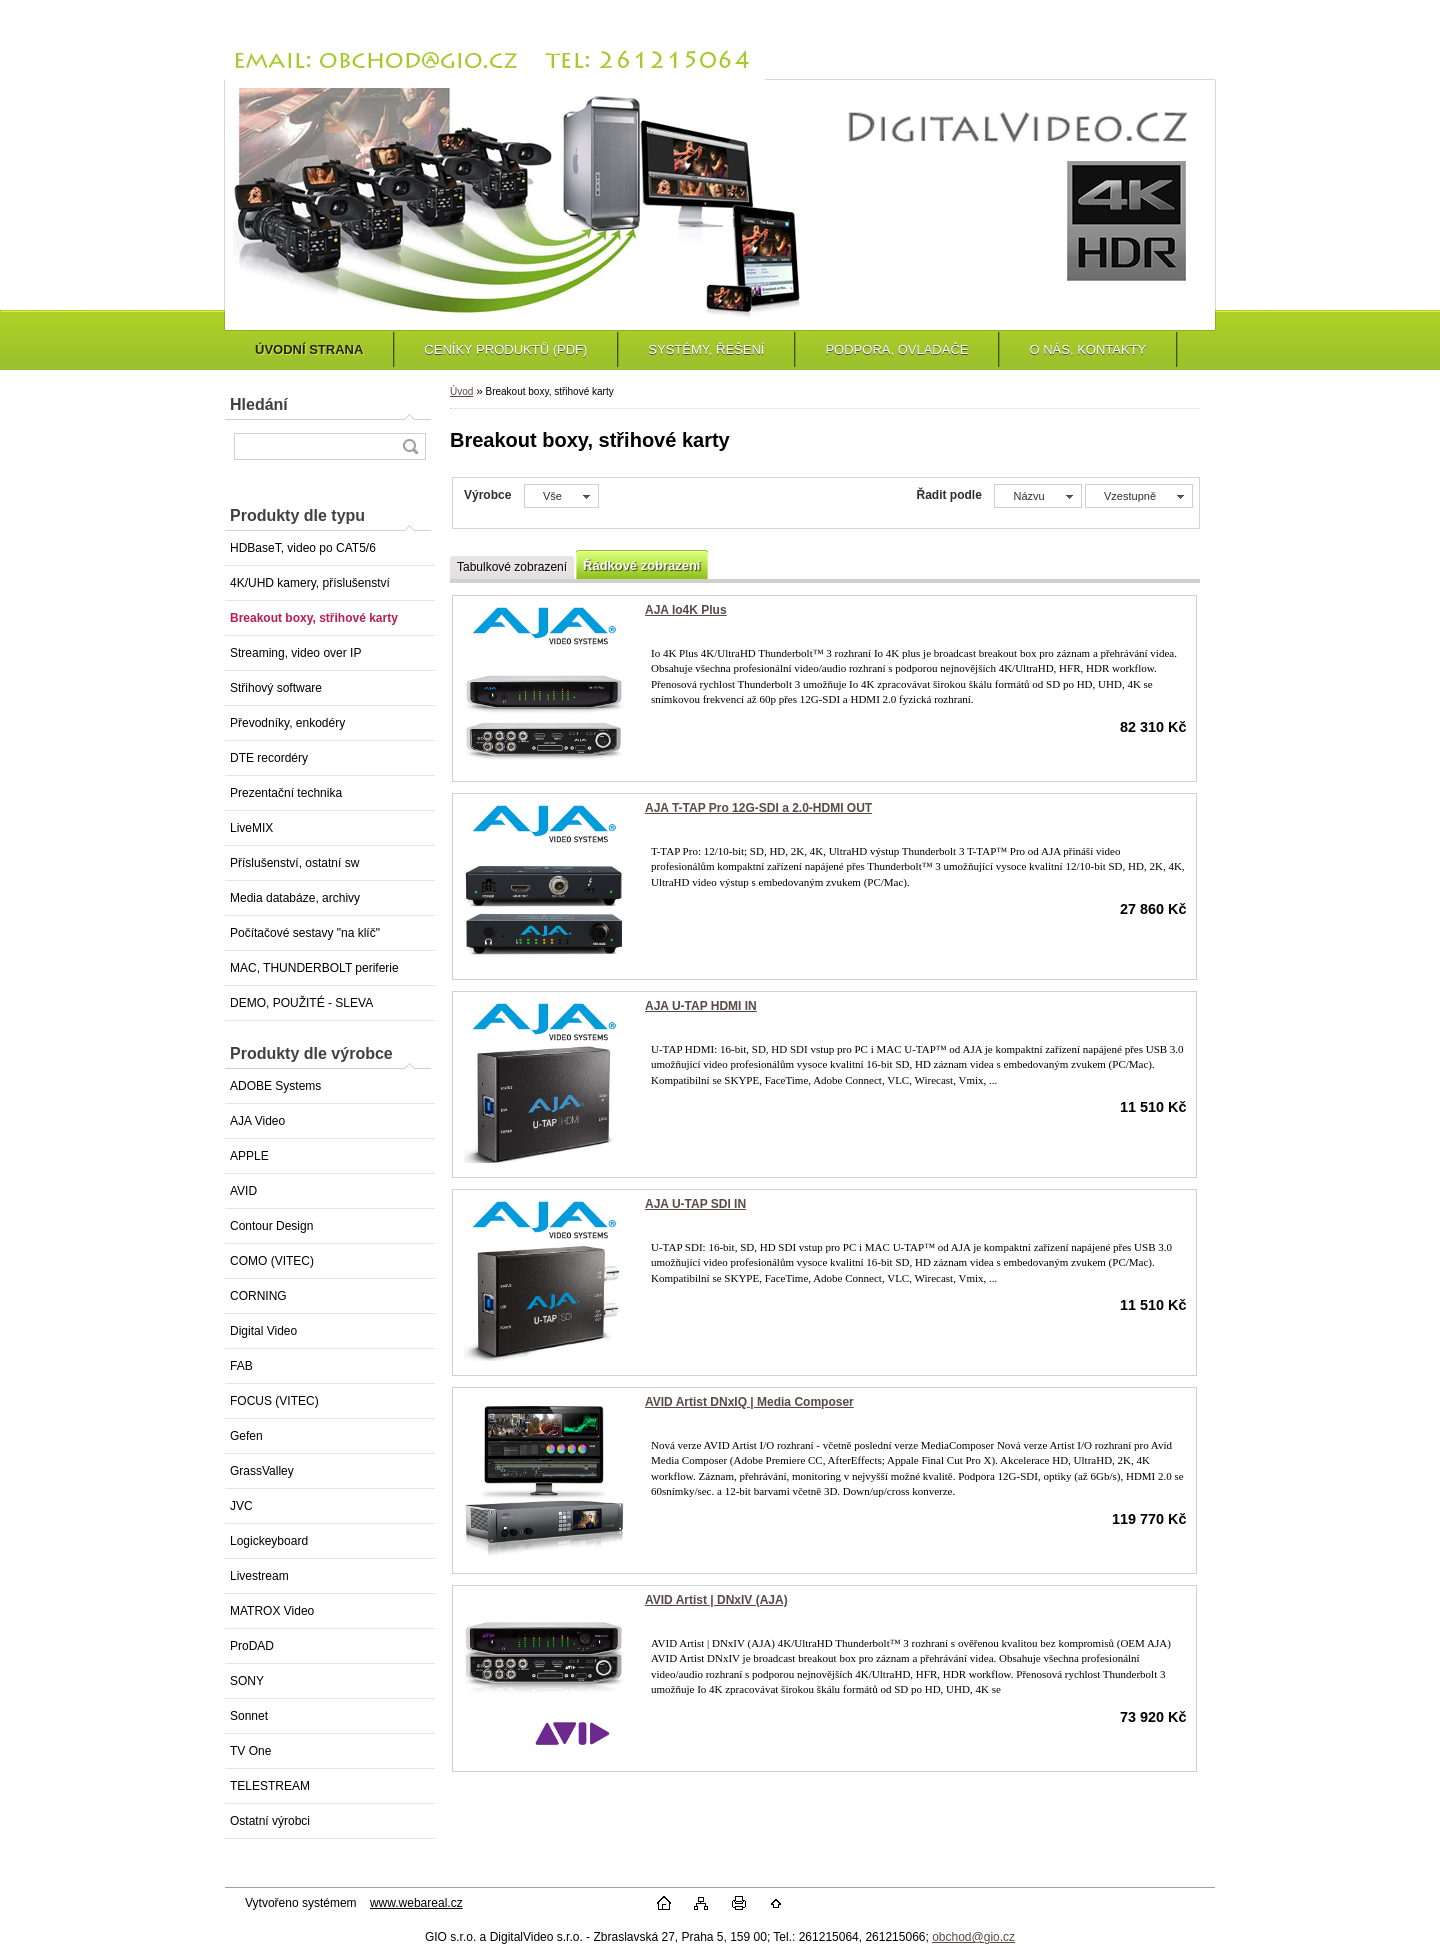 Image resolution: width=1440 pixels, height=1944 pixels. I want to click on Řádkové zobrazení, so click(641, 565).